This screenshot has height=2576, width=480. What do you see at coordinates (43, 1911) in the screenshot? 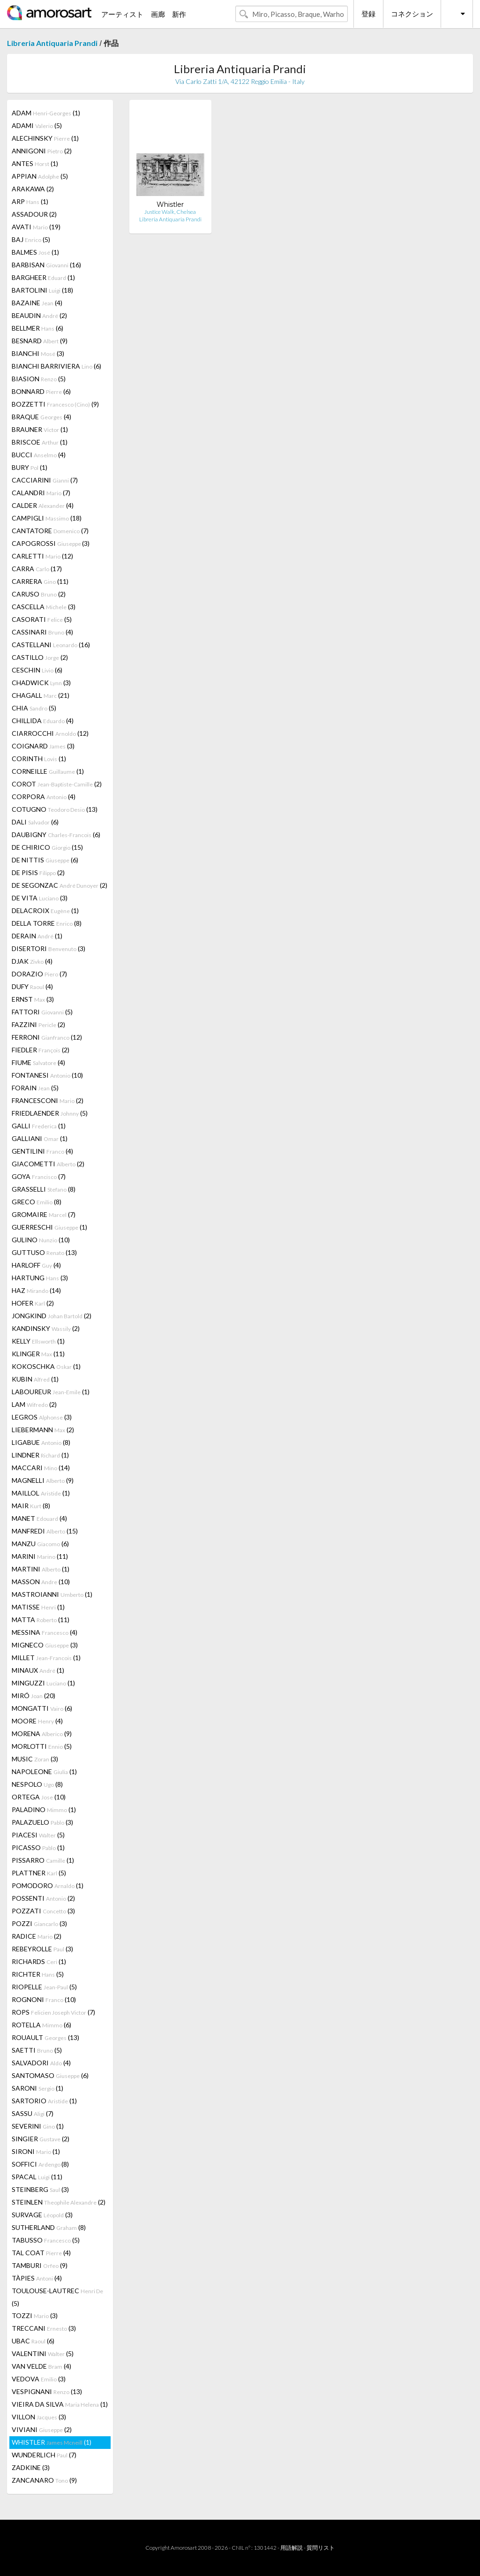
I see `POZZATI (3)` at bounding box center [43, 1911].